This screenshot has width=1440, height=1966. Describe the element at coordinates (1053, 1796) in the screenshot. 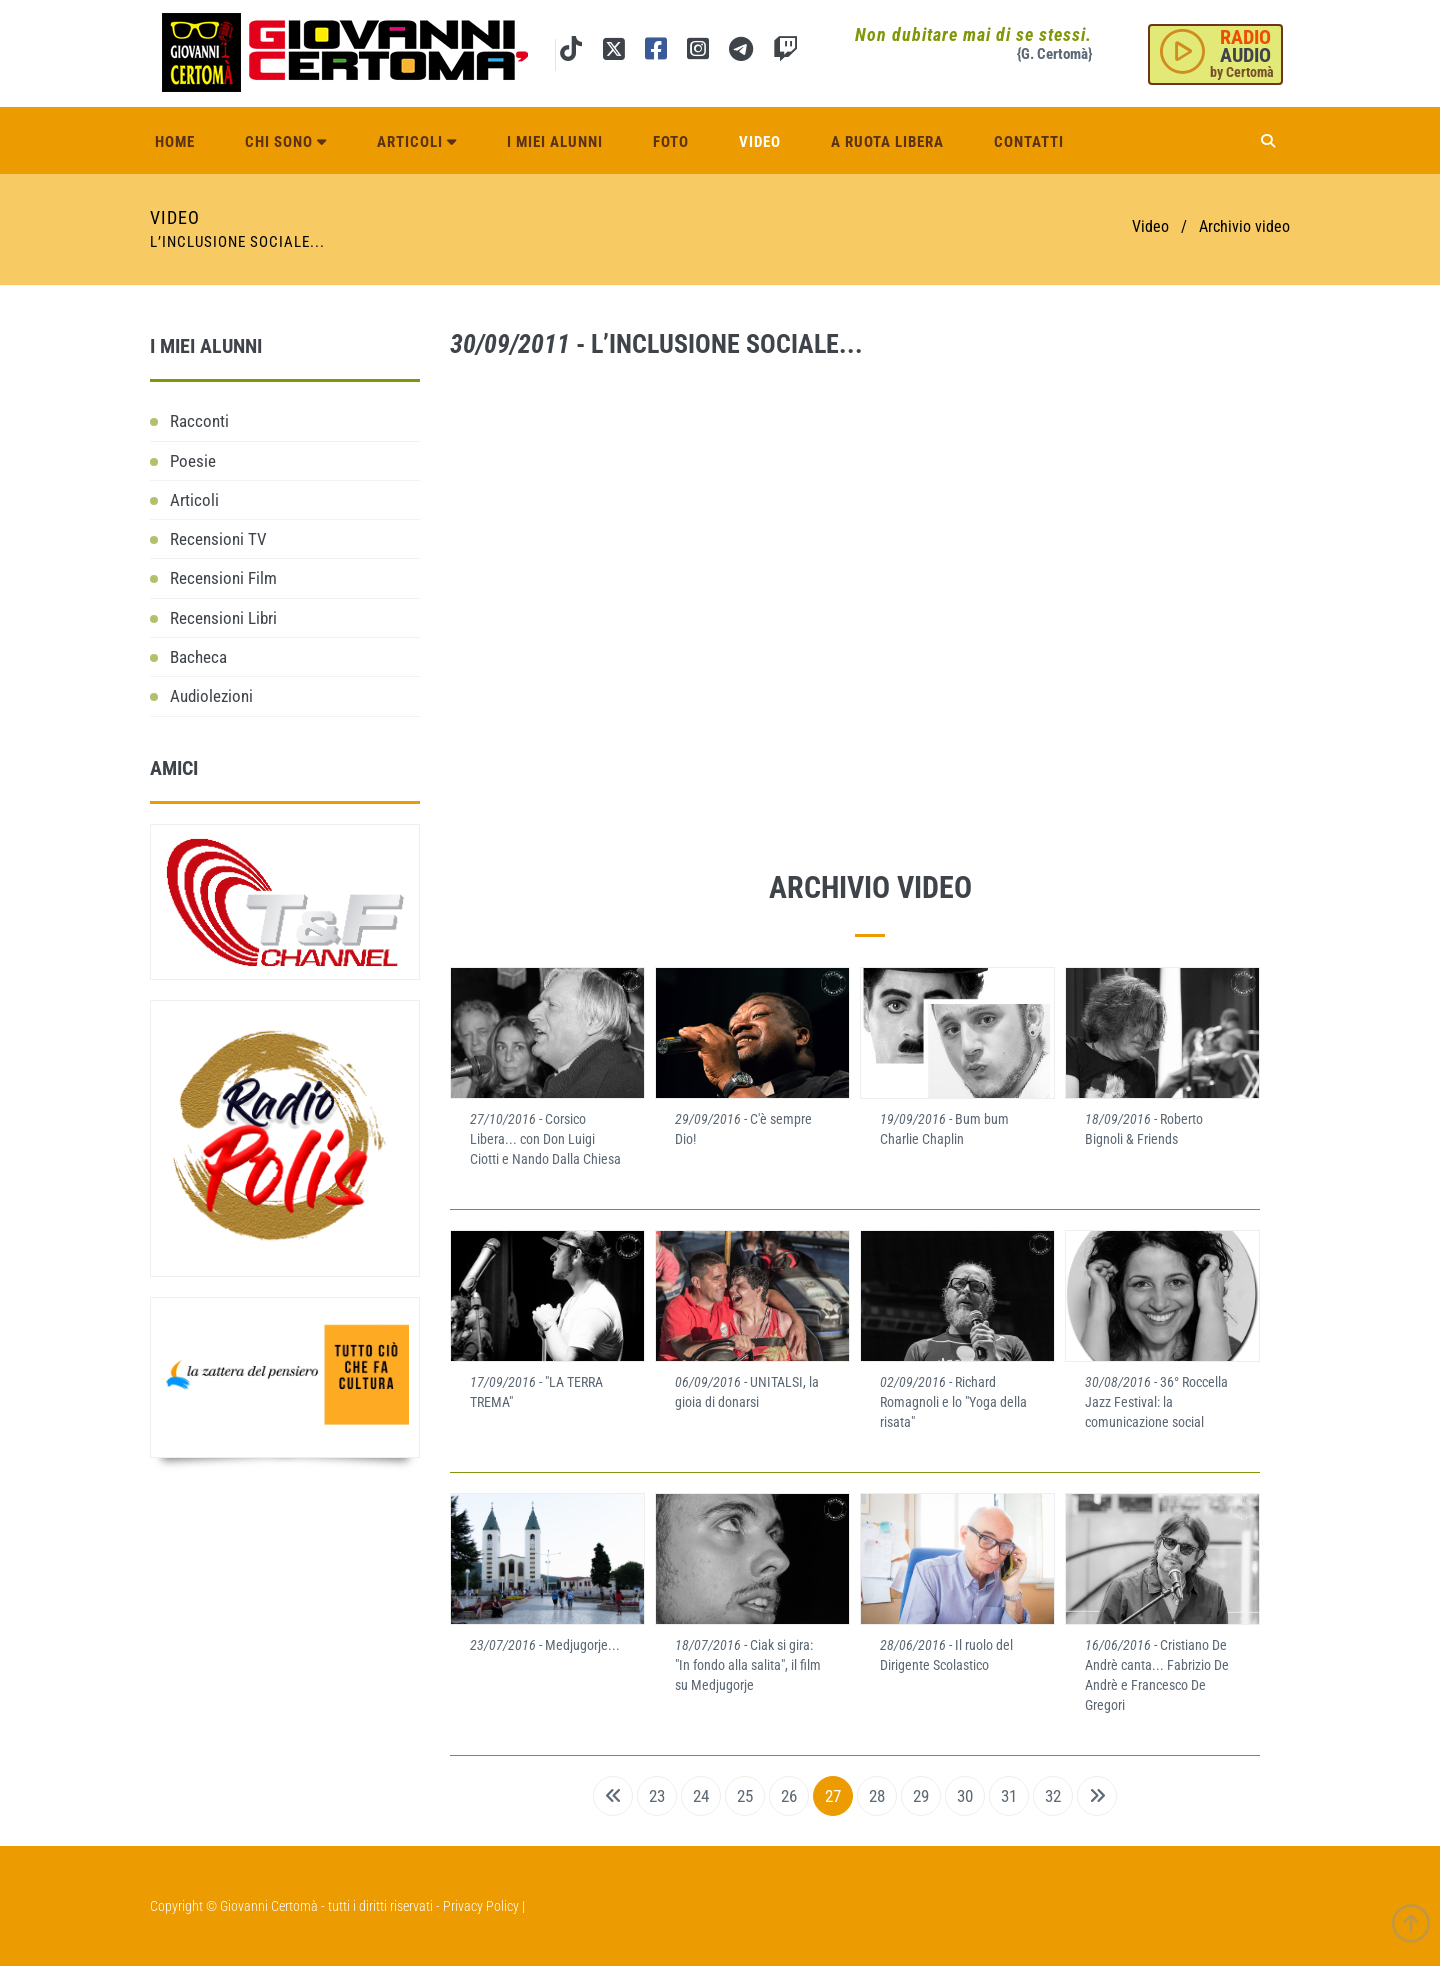

I see `32` at that location.